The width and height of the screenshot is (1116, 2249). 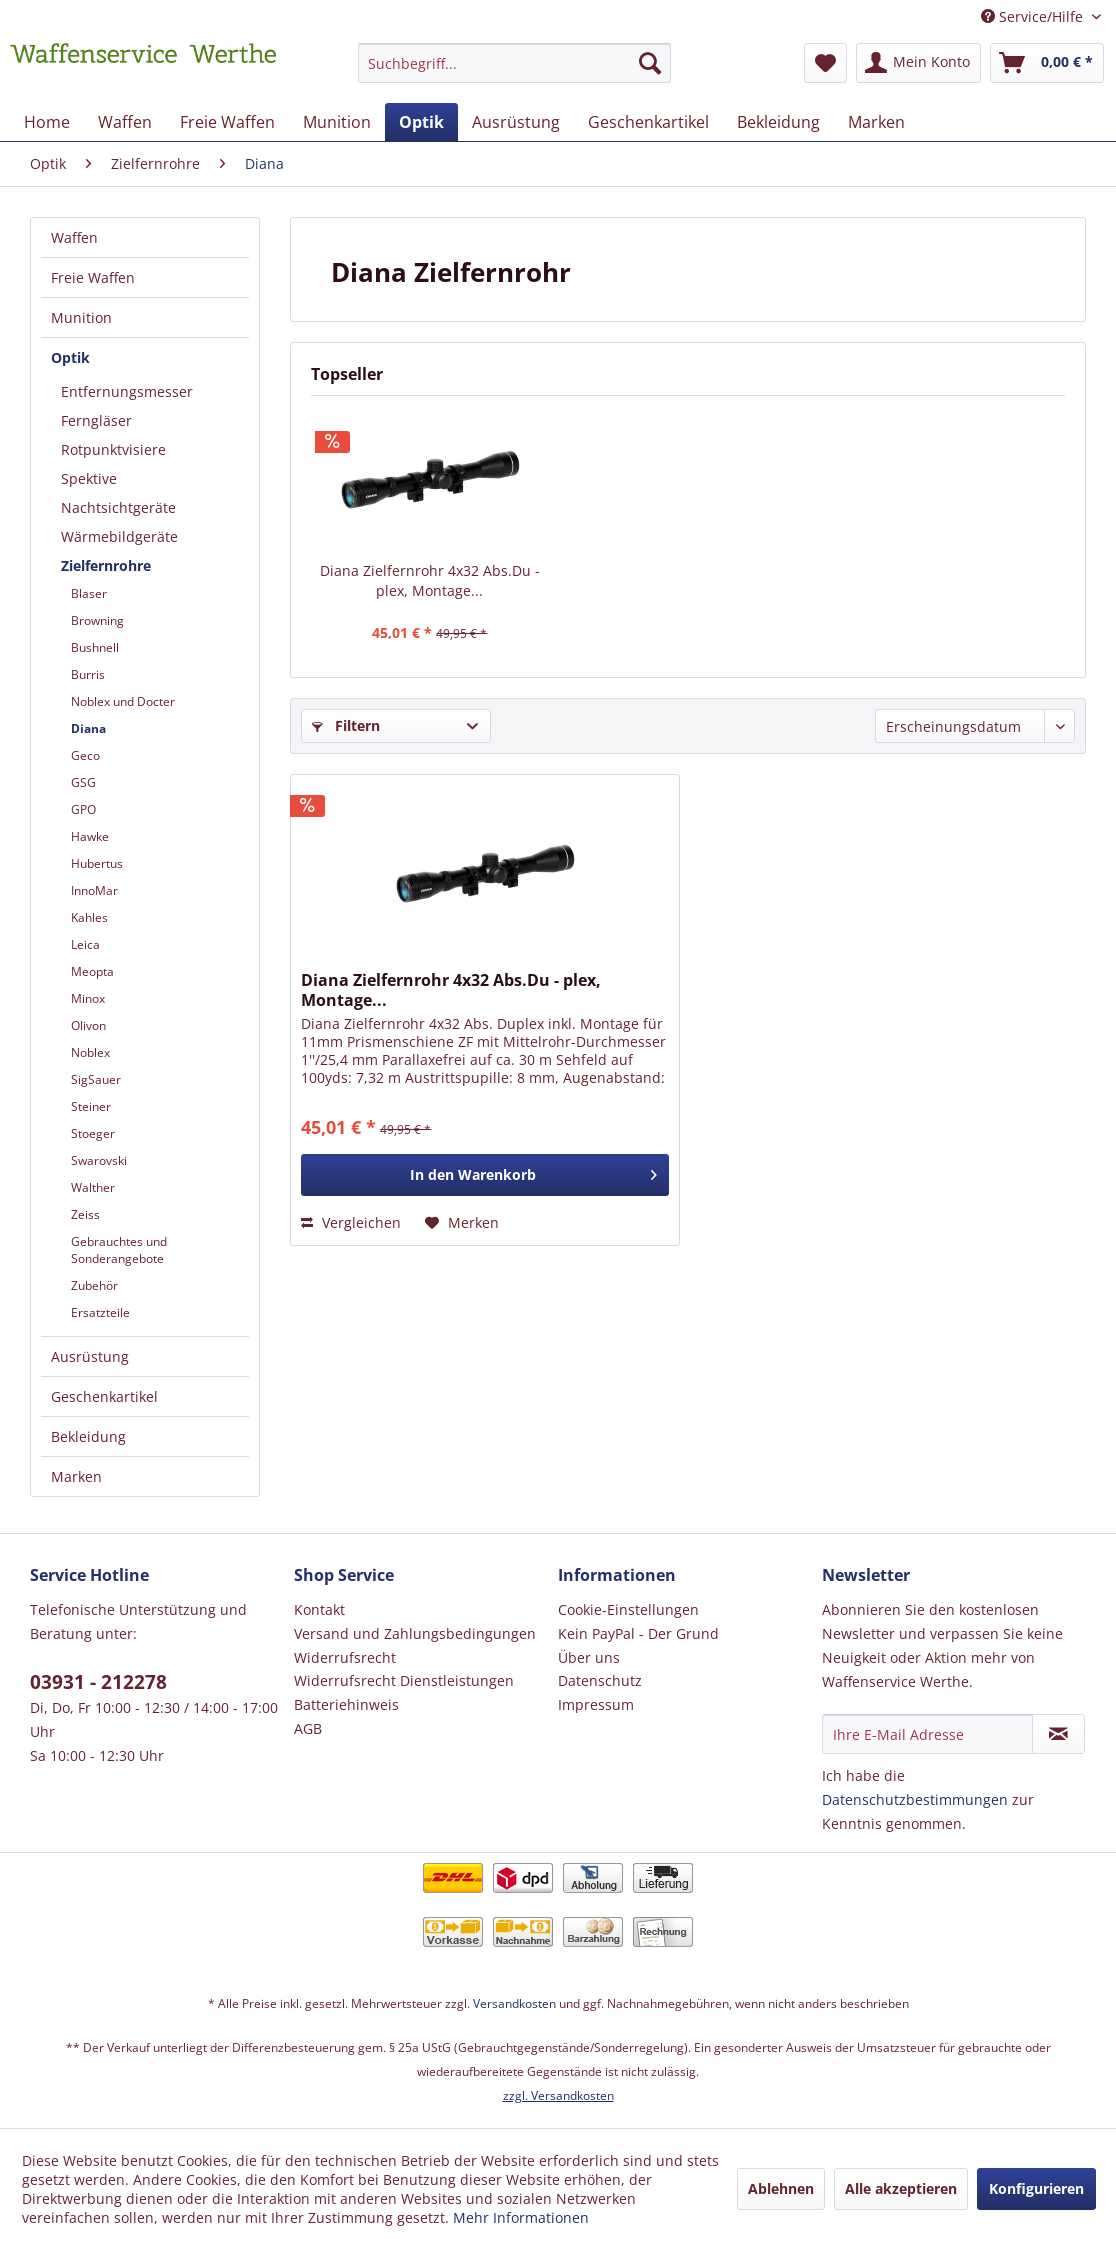 What do you see at coordinates (421, 122) in the screenshot?
I see `[Optik]` at bounding box center [421, 122].